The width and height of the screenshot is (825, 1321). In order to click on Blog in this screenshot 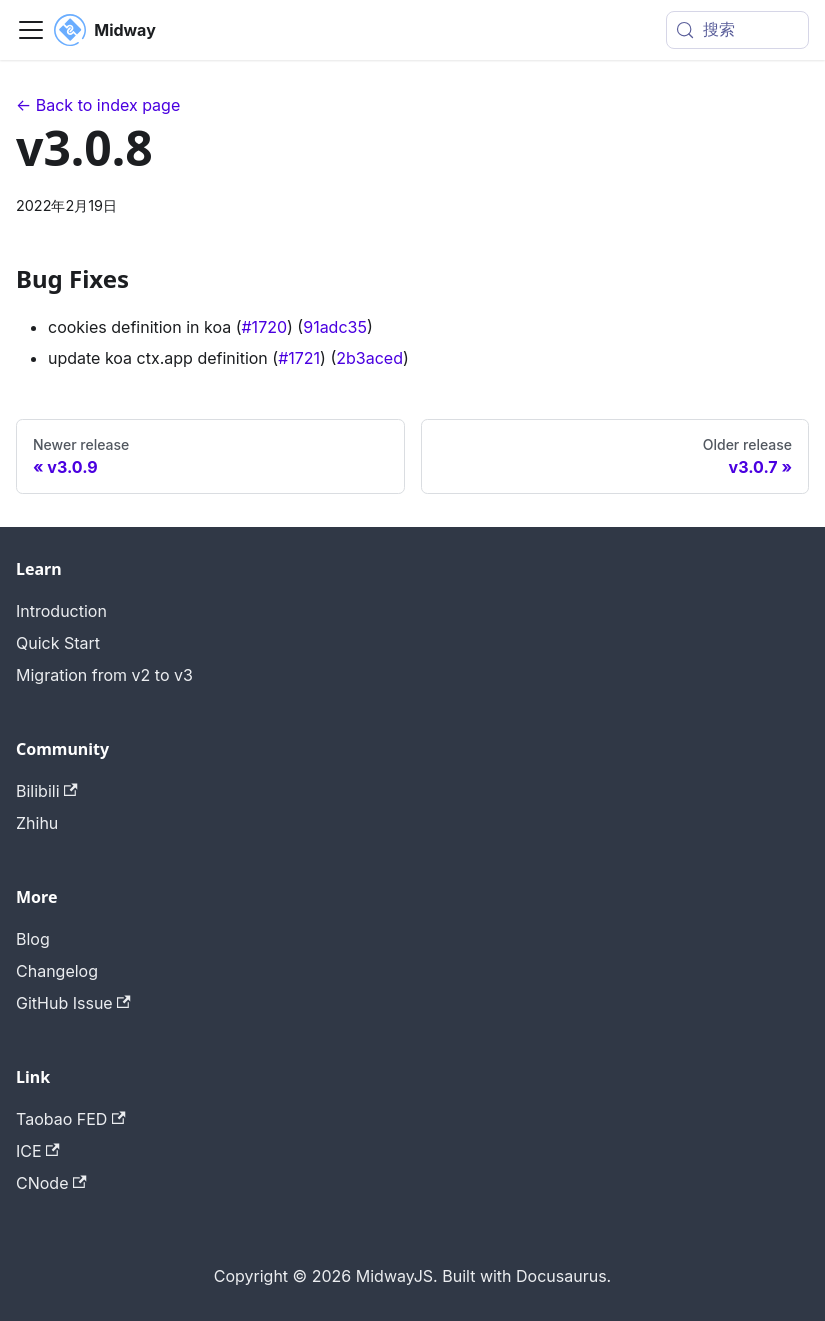, I will do `click(33, 939)`.